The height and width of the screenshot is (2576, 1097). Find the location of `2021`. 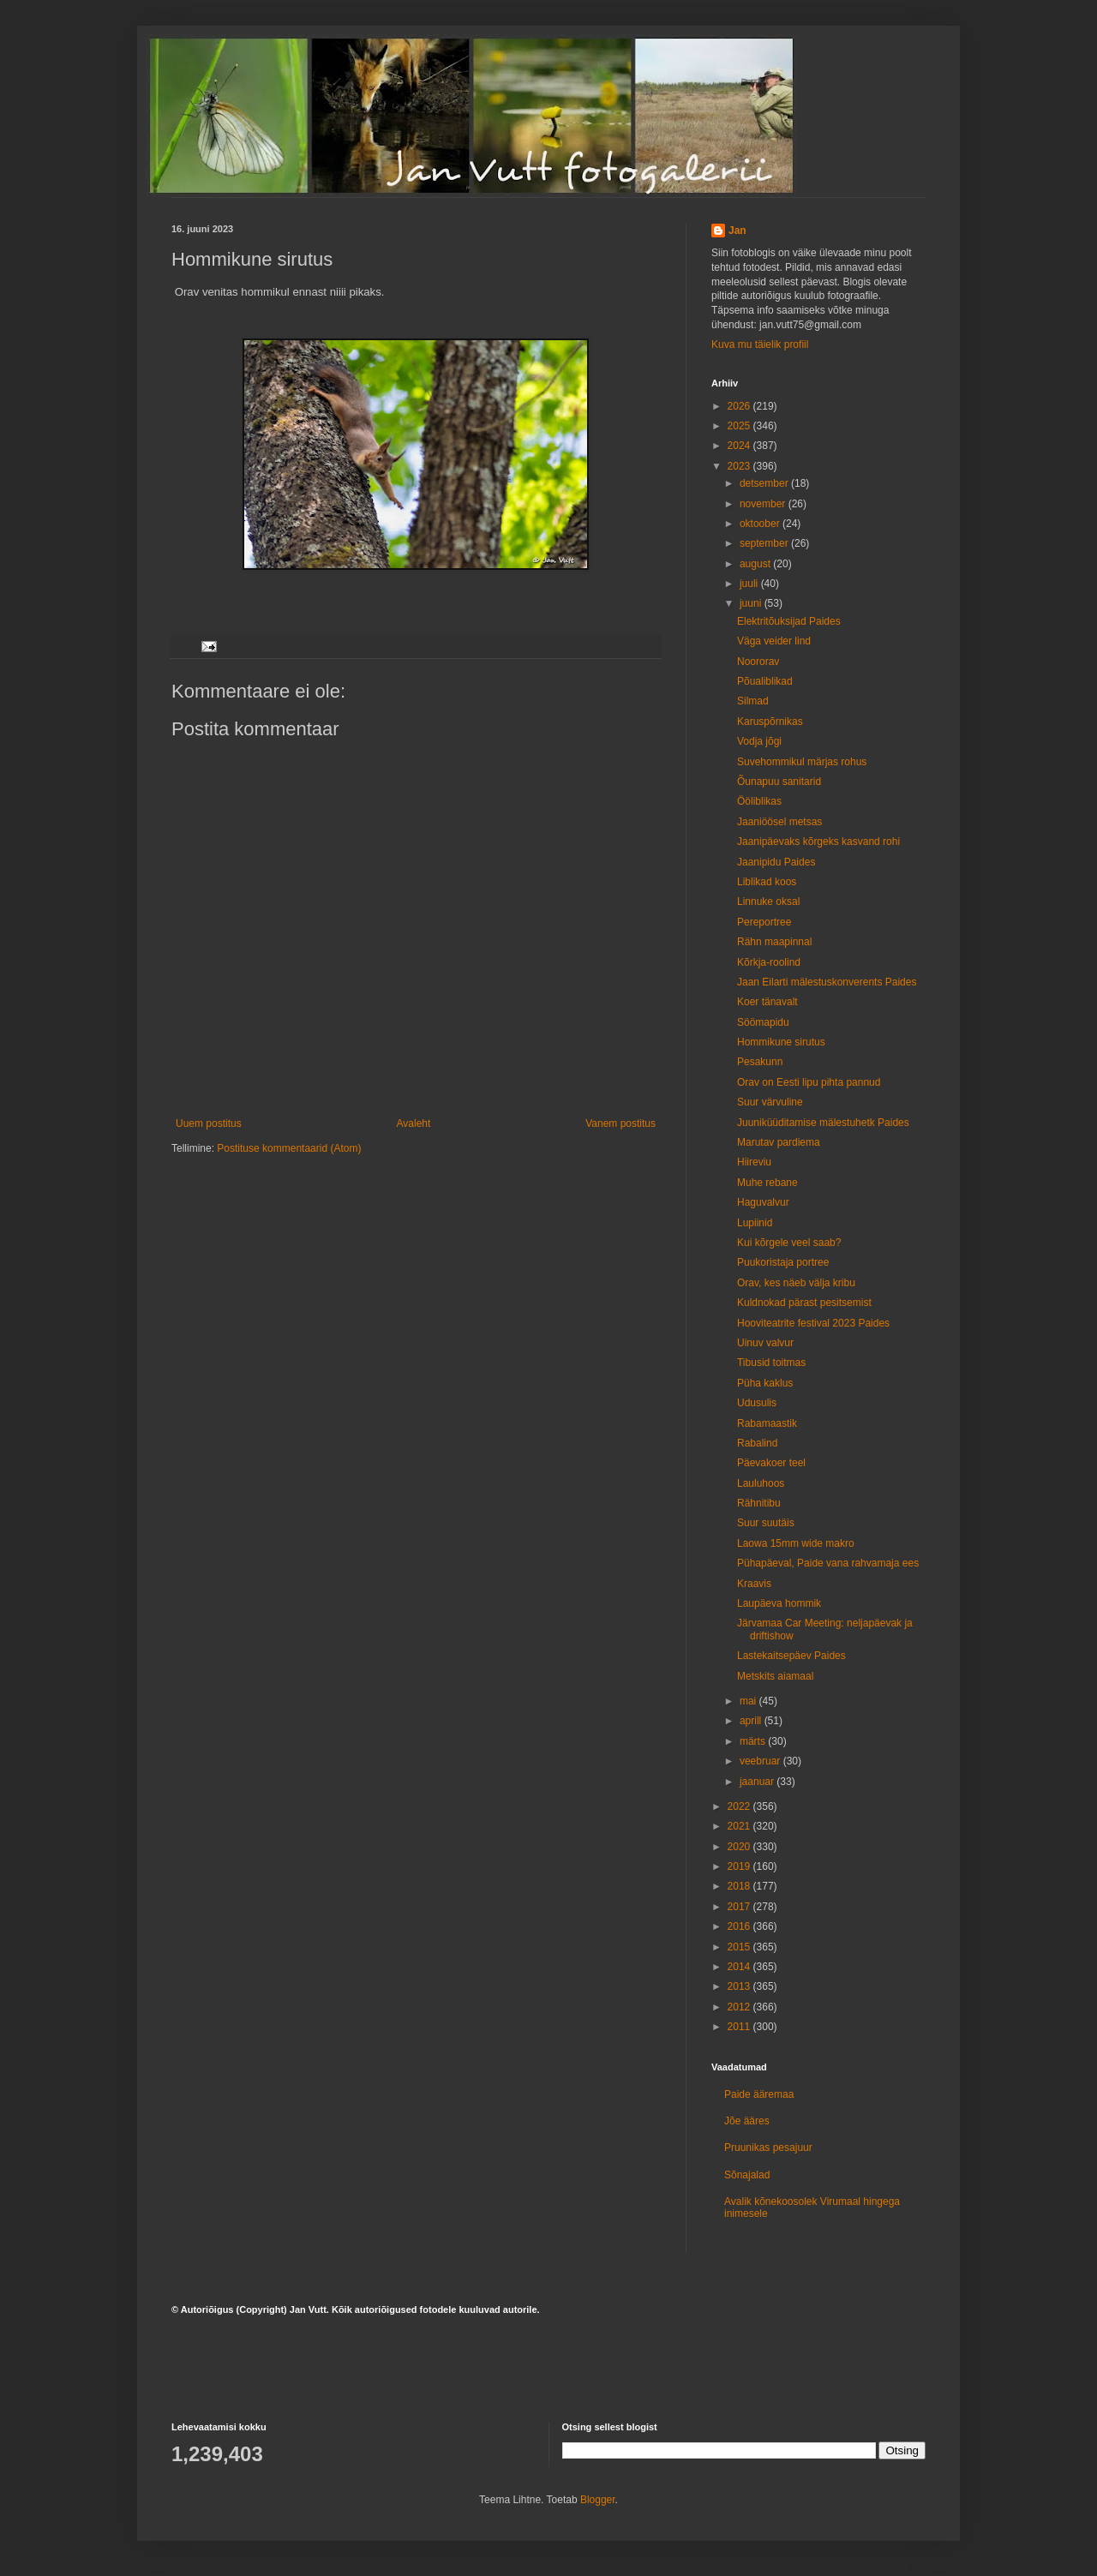

2021 is located at coordinates (740, 1826).